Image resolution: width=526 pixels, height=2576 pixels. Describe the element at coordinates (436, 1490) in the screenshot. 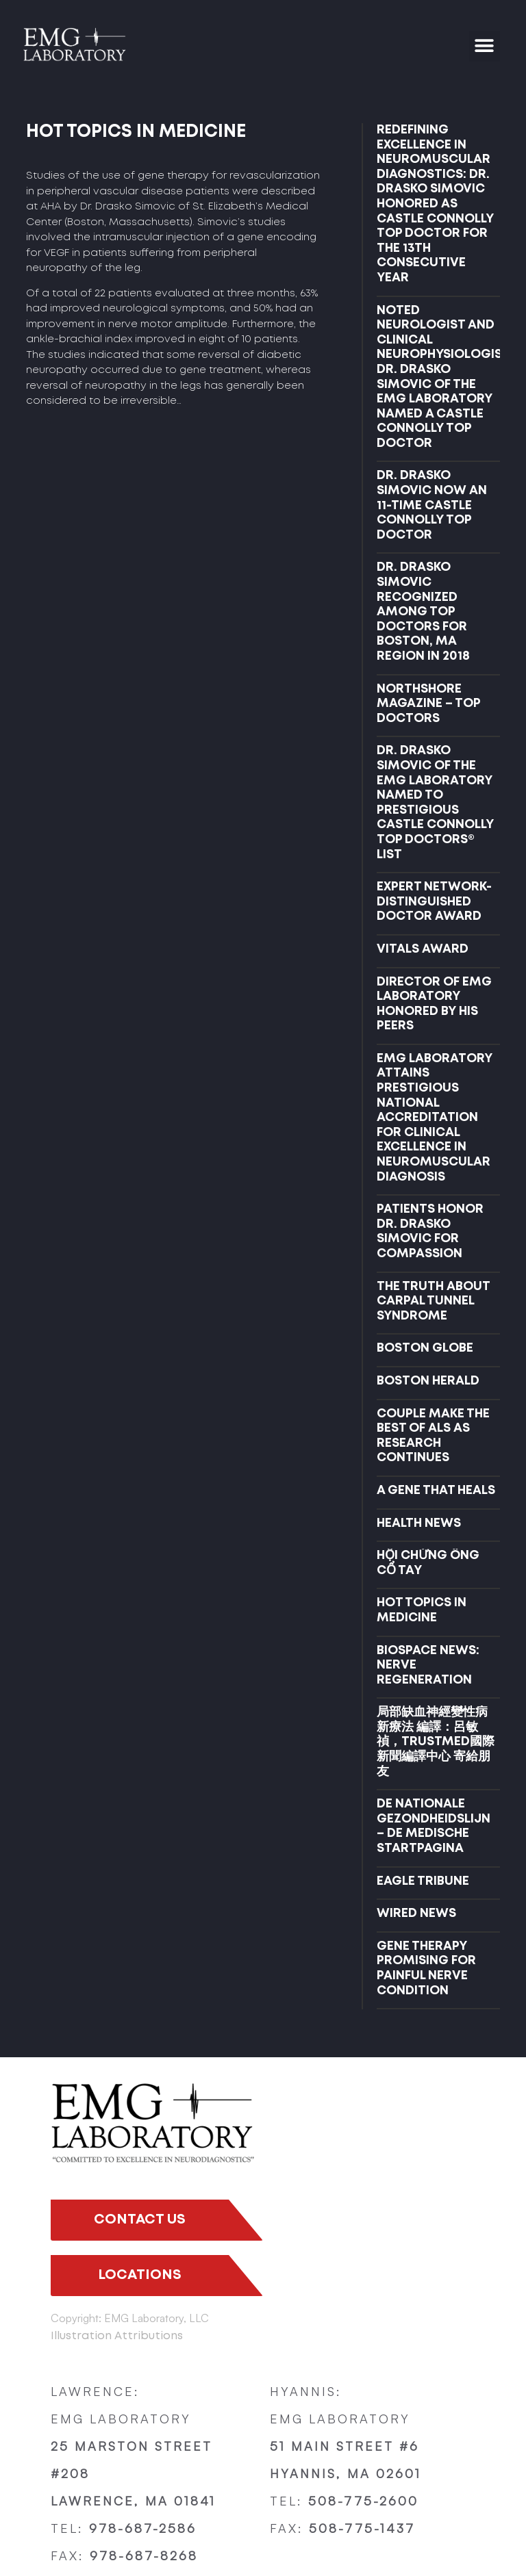

I see `A GENE THAT HEALS` at that location.